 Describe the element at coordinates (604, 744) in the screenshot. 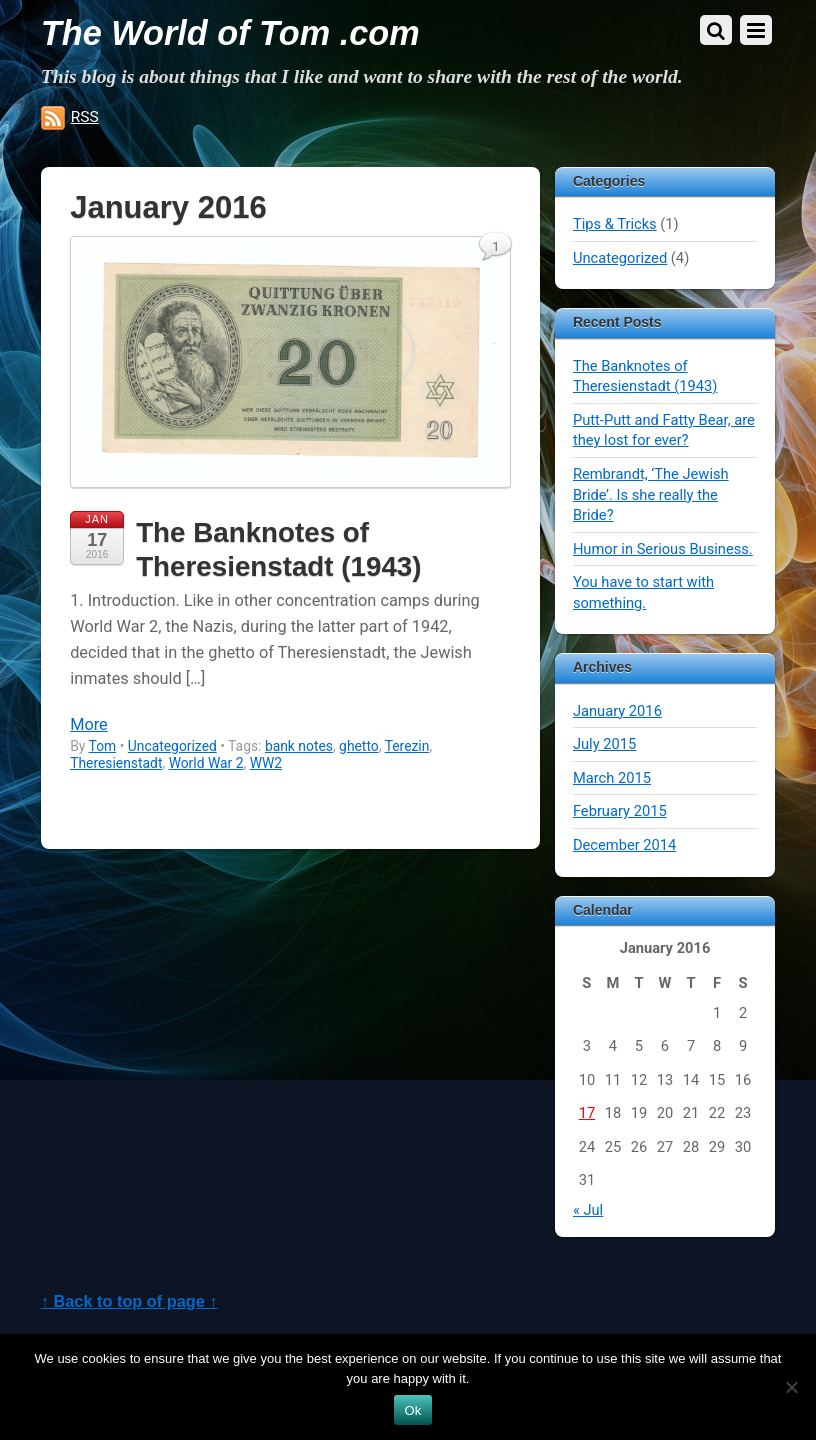

I see `July 2015` at that location.